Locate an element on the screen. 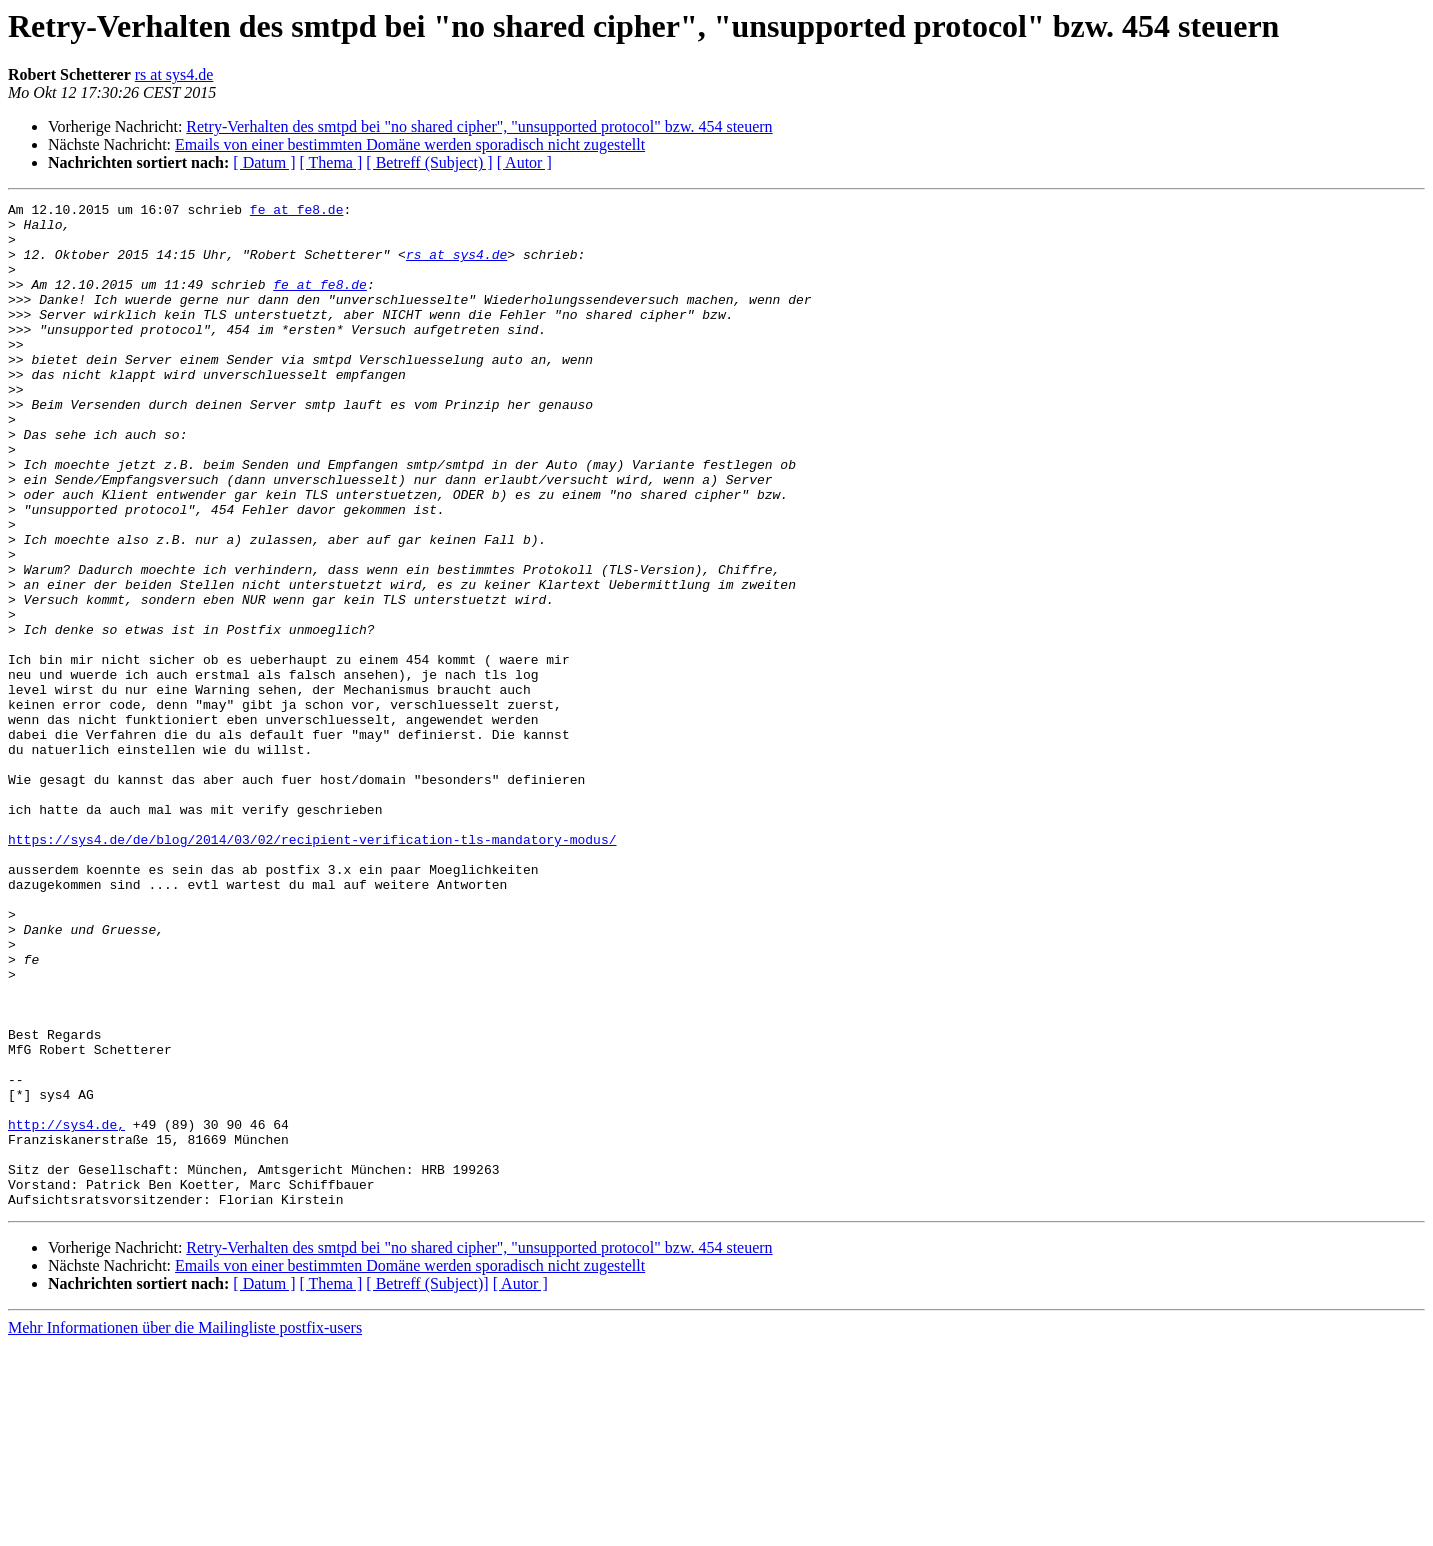 The image size is (1433, 1546). fe at fe8.de is located at coordinates (297, 212).